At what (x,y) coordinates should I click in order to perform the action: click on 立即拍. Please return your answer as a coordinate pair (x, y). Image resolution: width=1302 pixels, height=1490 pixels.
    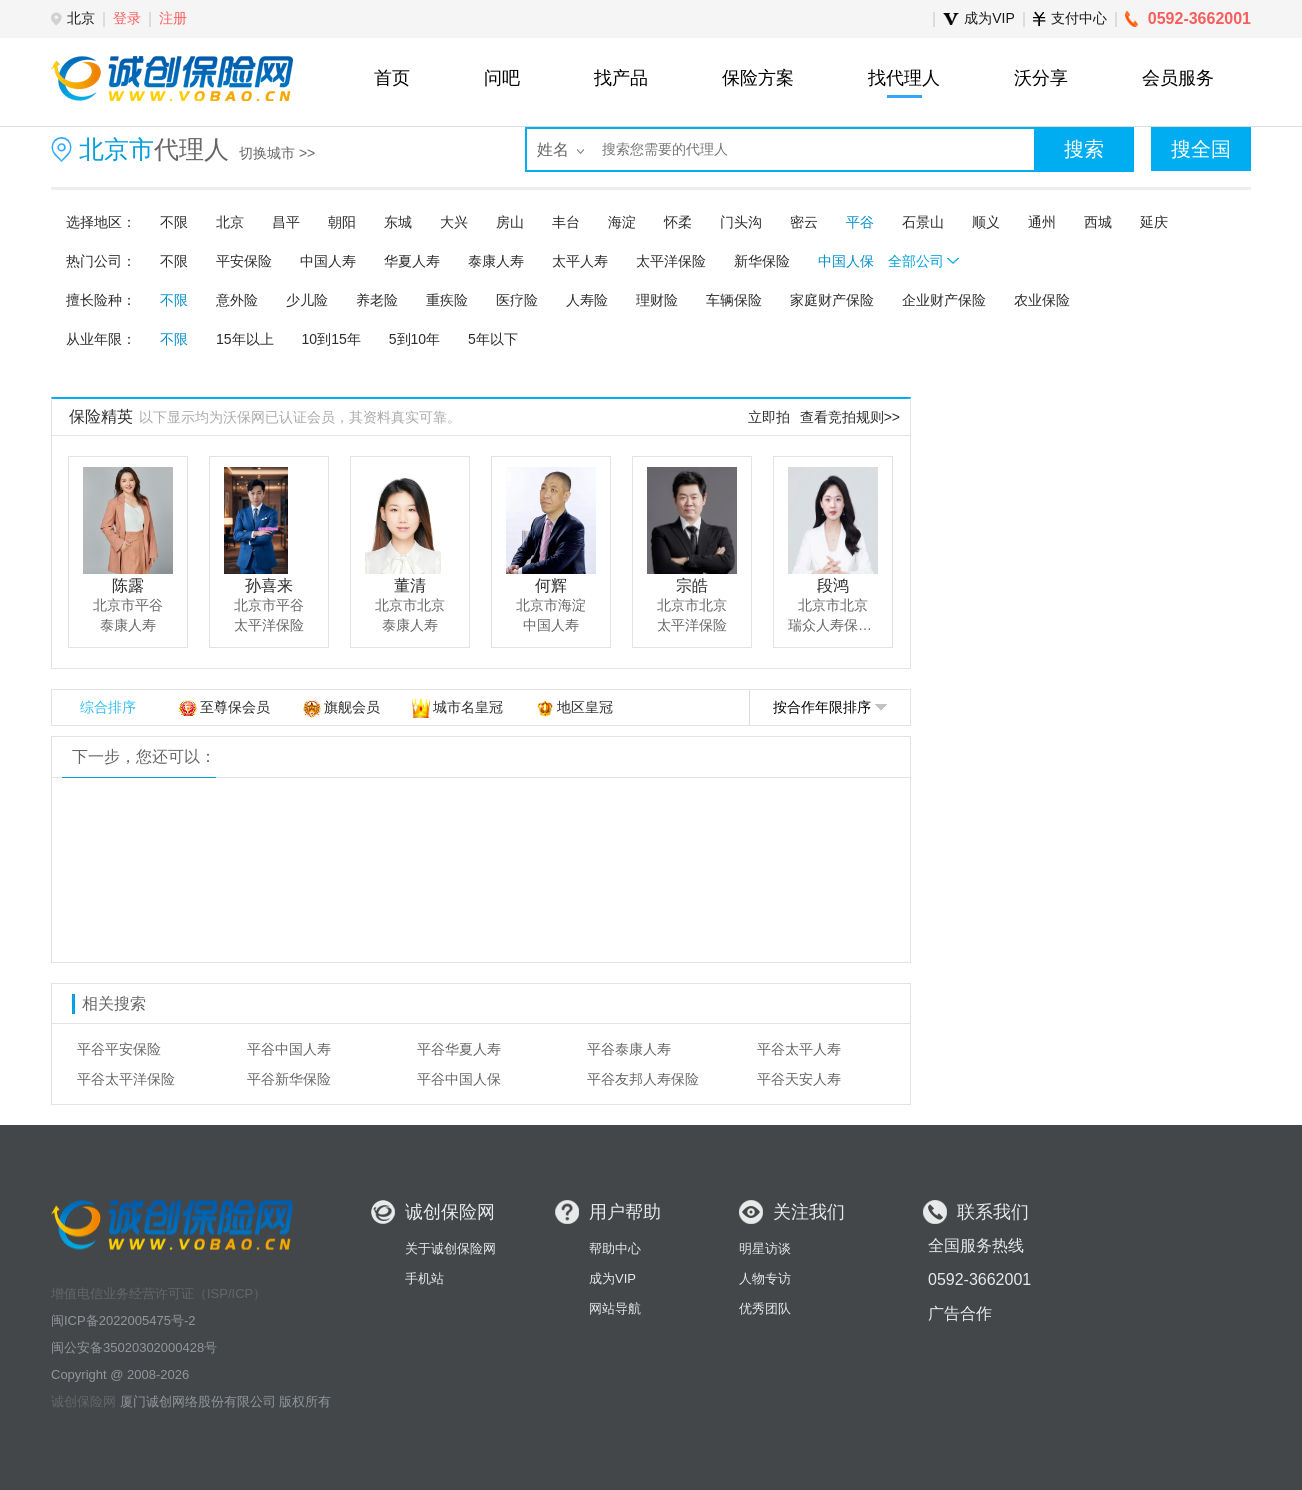
    Looking at the image, I should click on (769, 417).